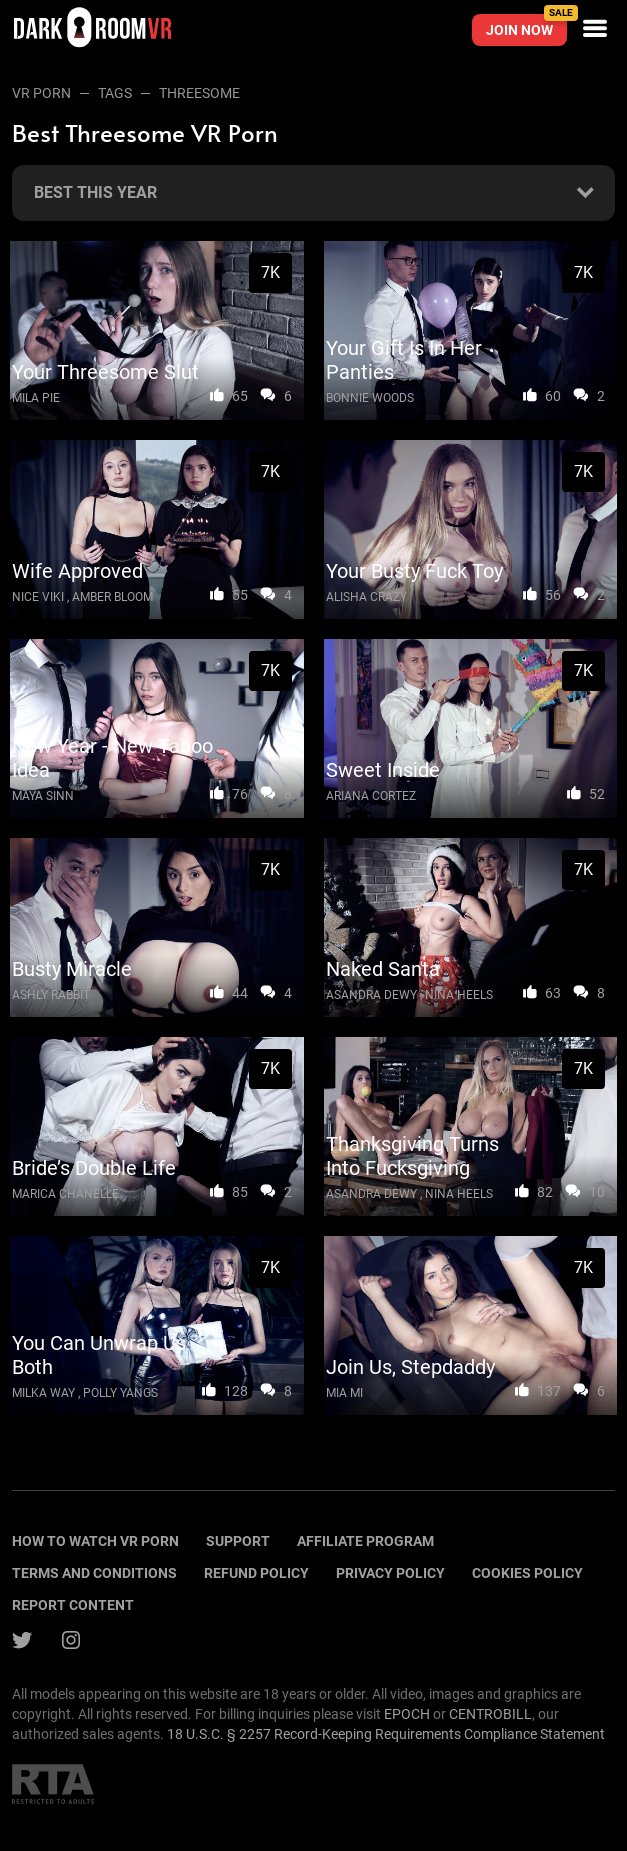 The image size is (627, 1851). Describe the element at coordinates (112, 597) in the screenshot. I see `Amber Bloom` at that location.